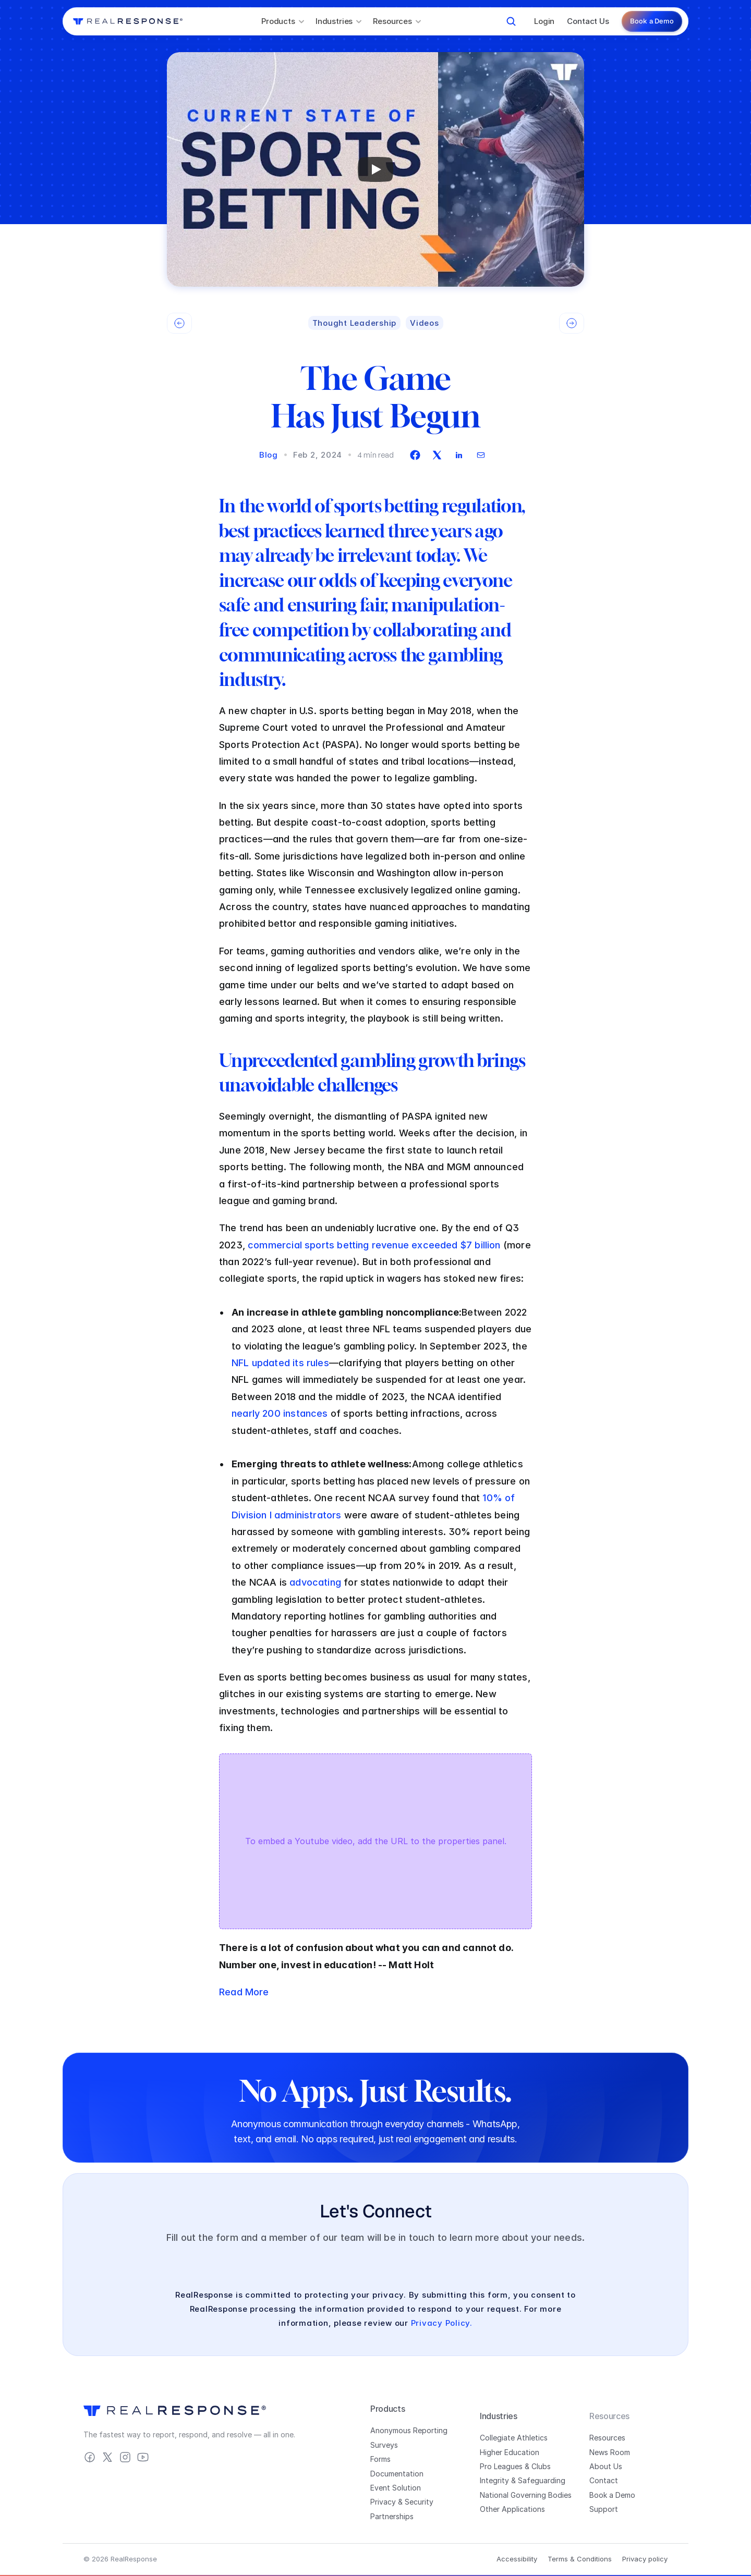  Describe the element at coordinates (437, 455) in the screenshot. I see `[twitter]` at that location.